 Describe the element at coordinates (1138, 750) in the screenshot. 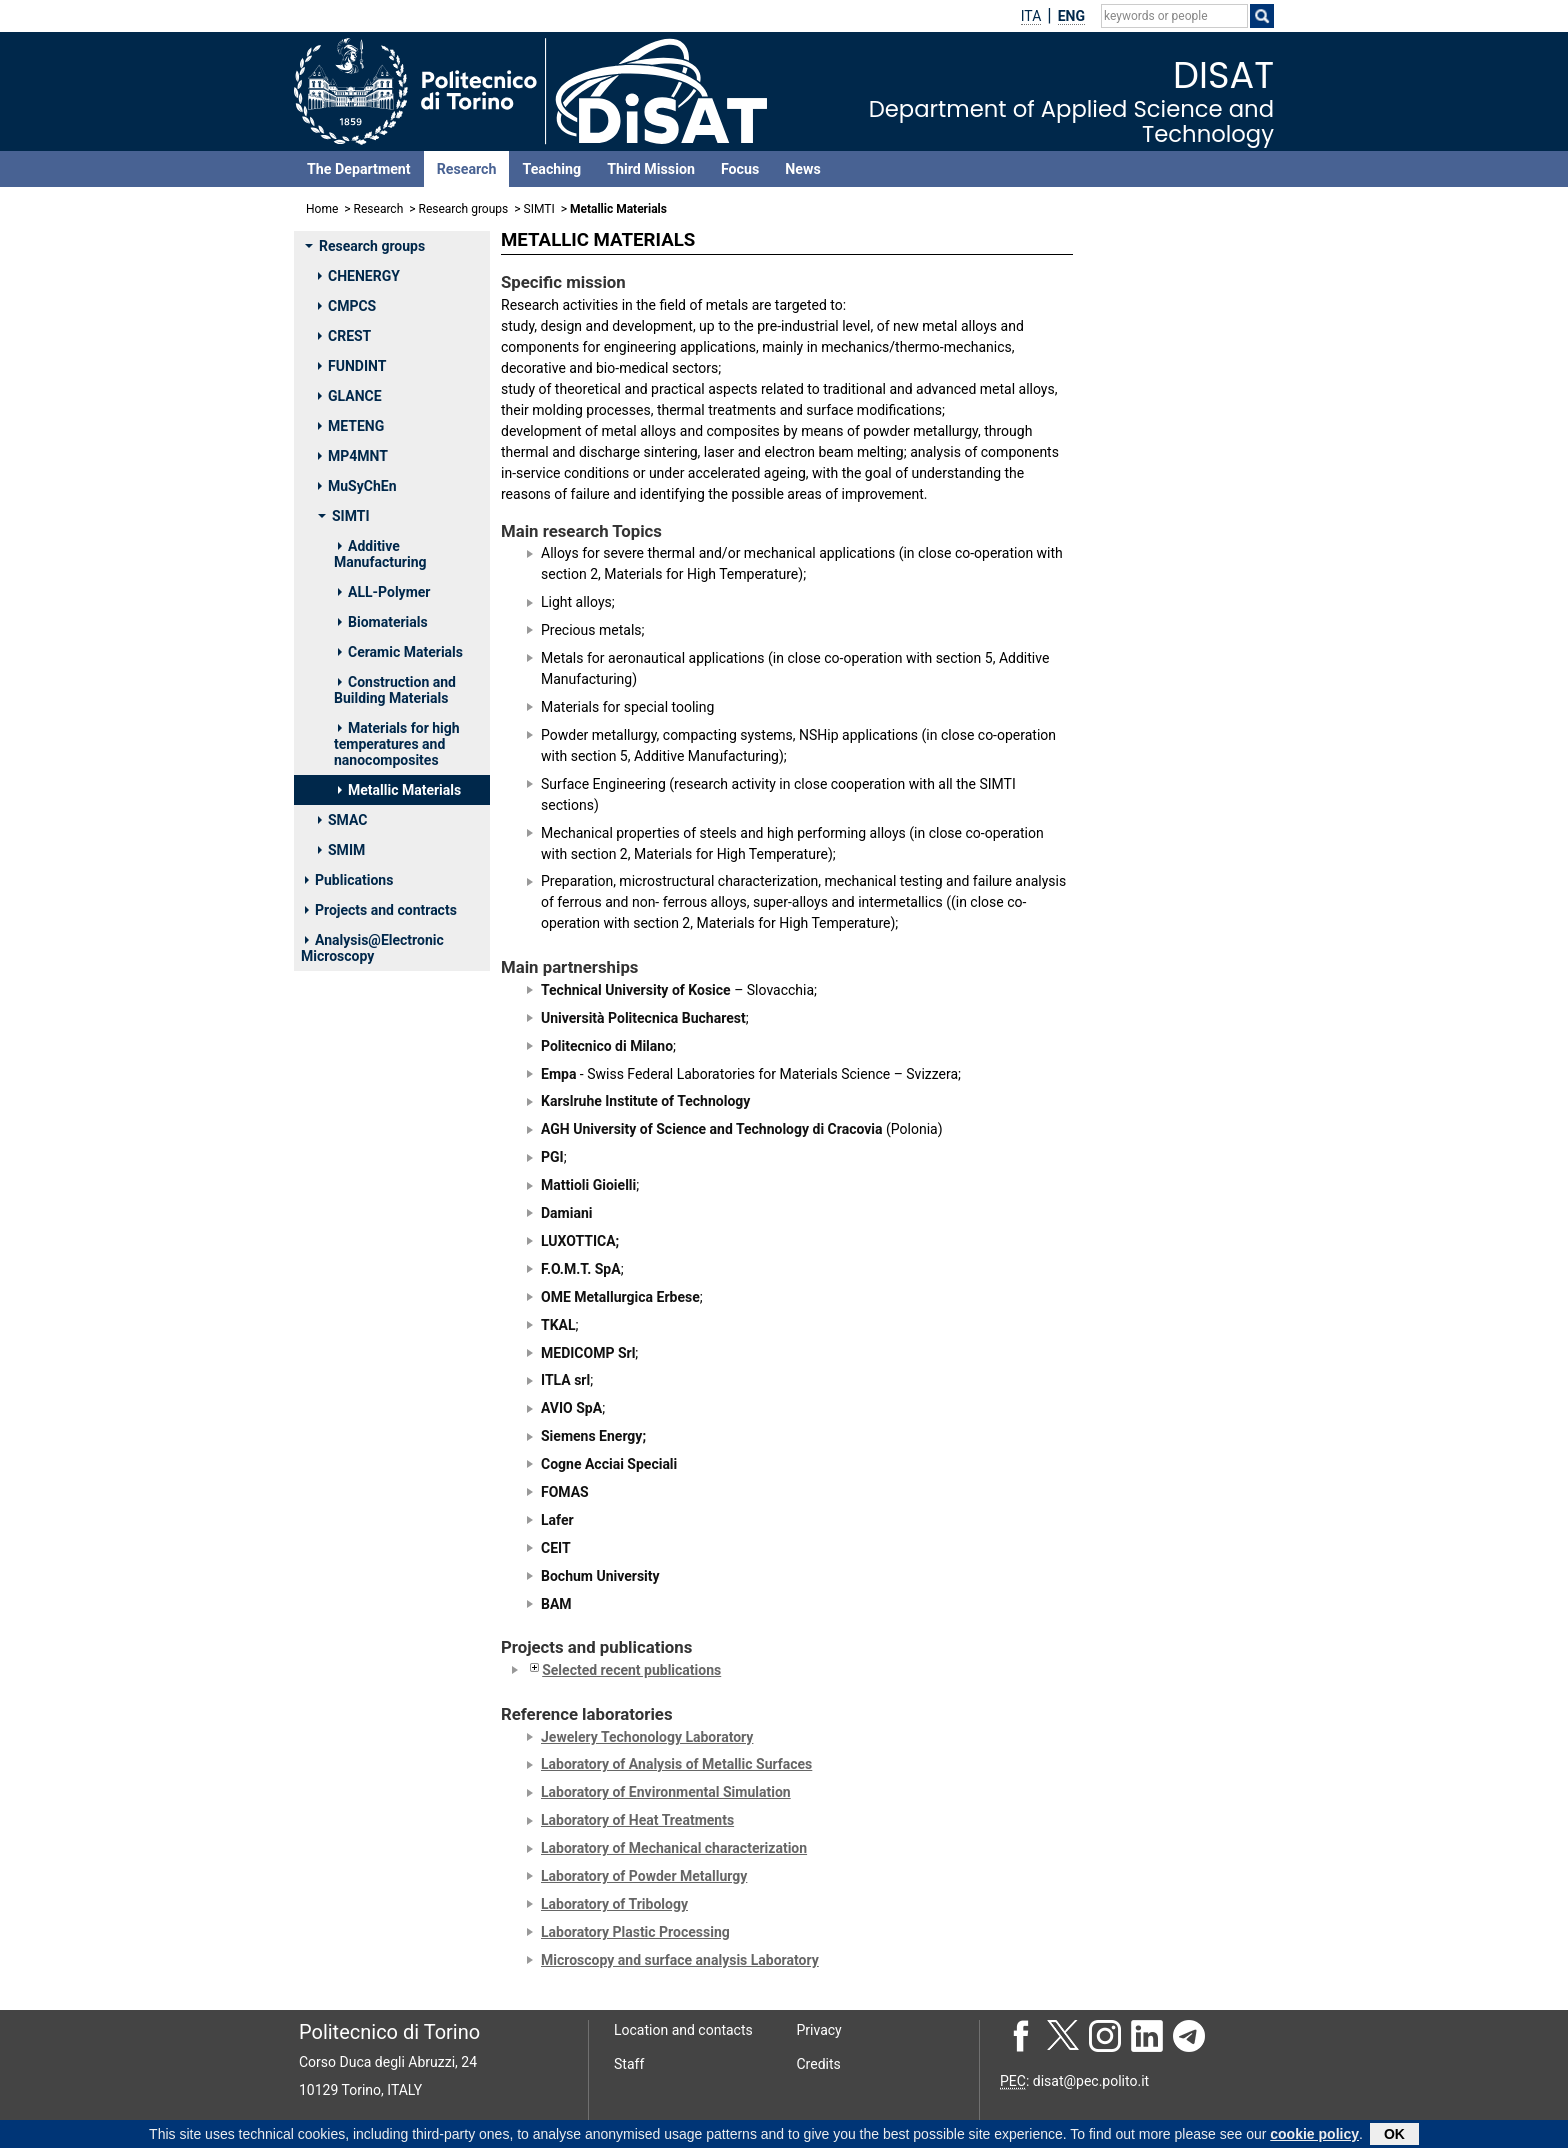

I see `FINO PAOLO` at that location.